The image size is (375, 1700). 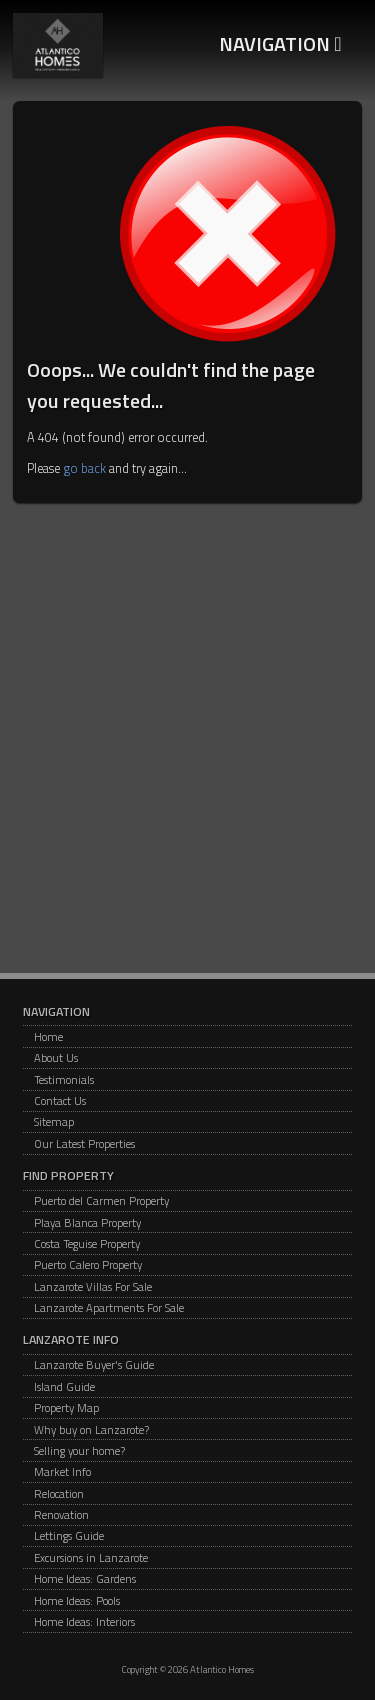 I want to click on Market Info, so click(x=62, y=1471).